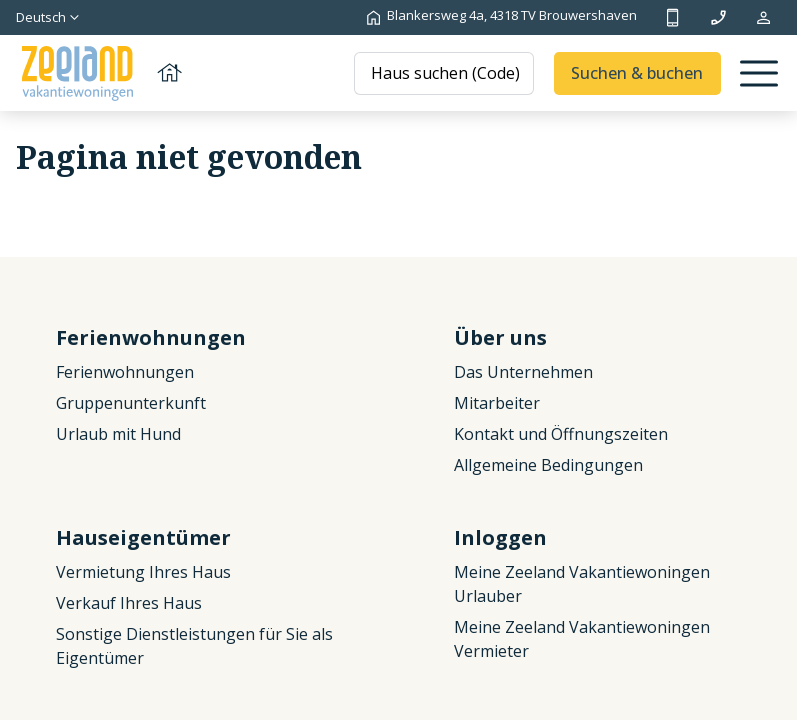 This screenshot has width=797, height=720. I want to click on info@zeelandvakantiewoningen.nl, so click(718, 17).